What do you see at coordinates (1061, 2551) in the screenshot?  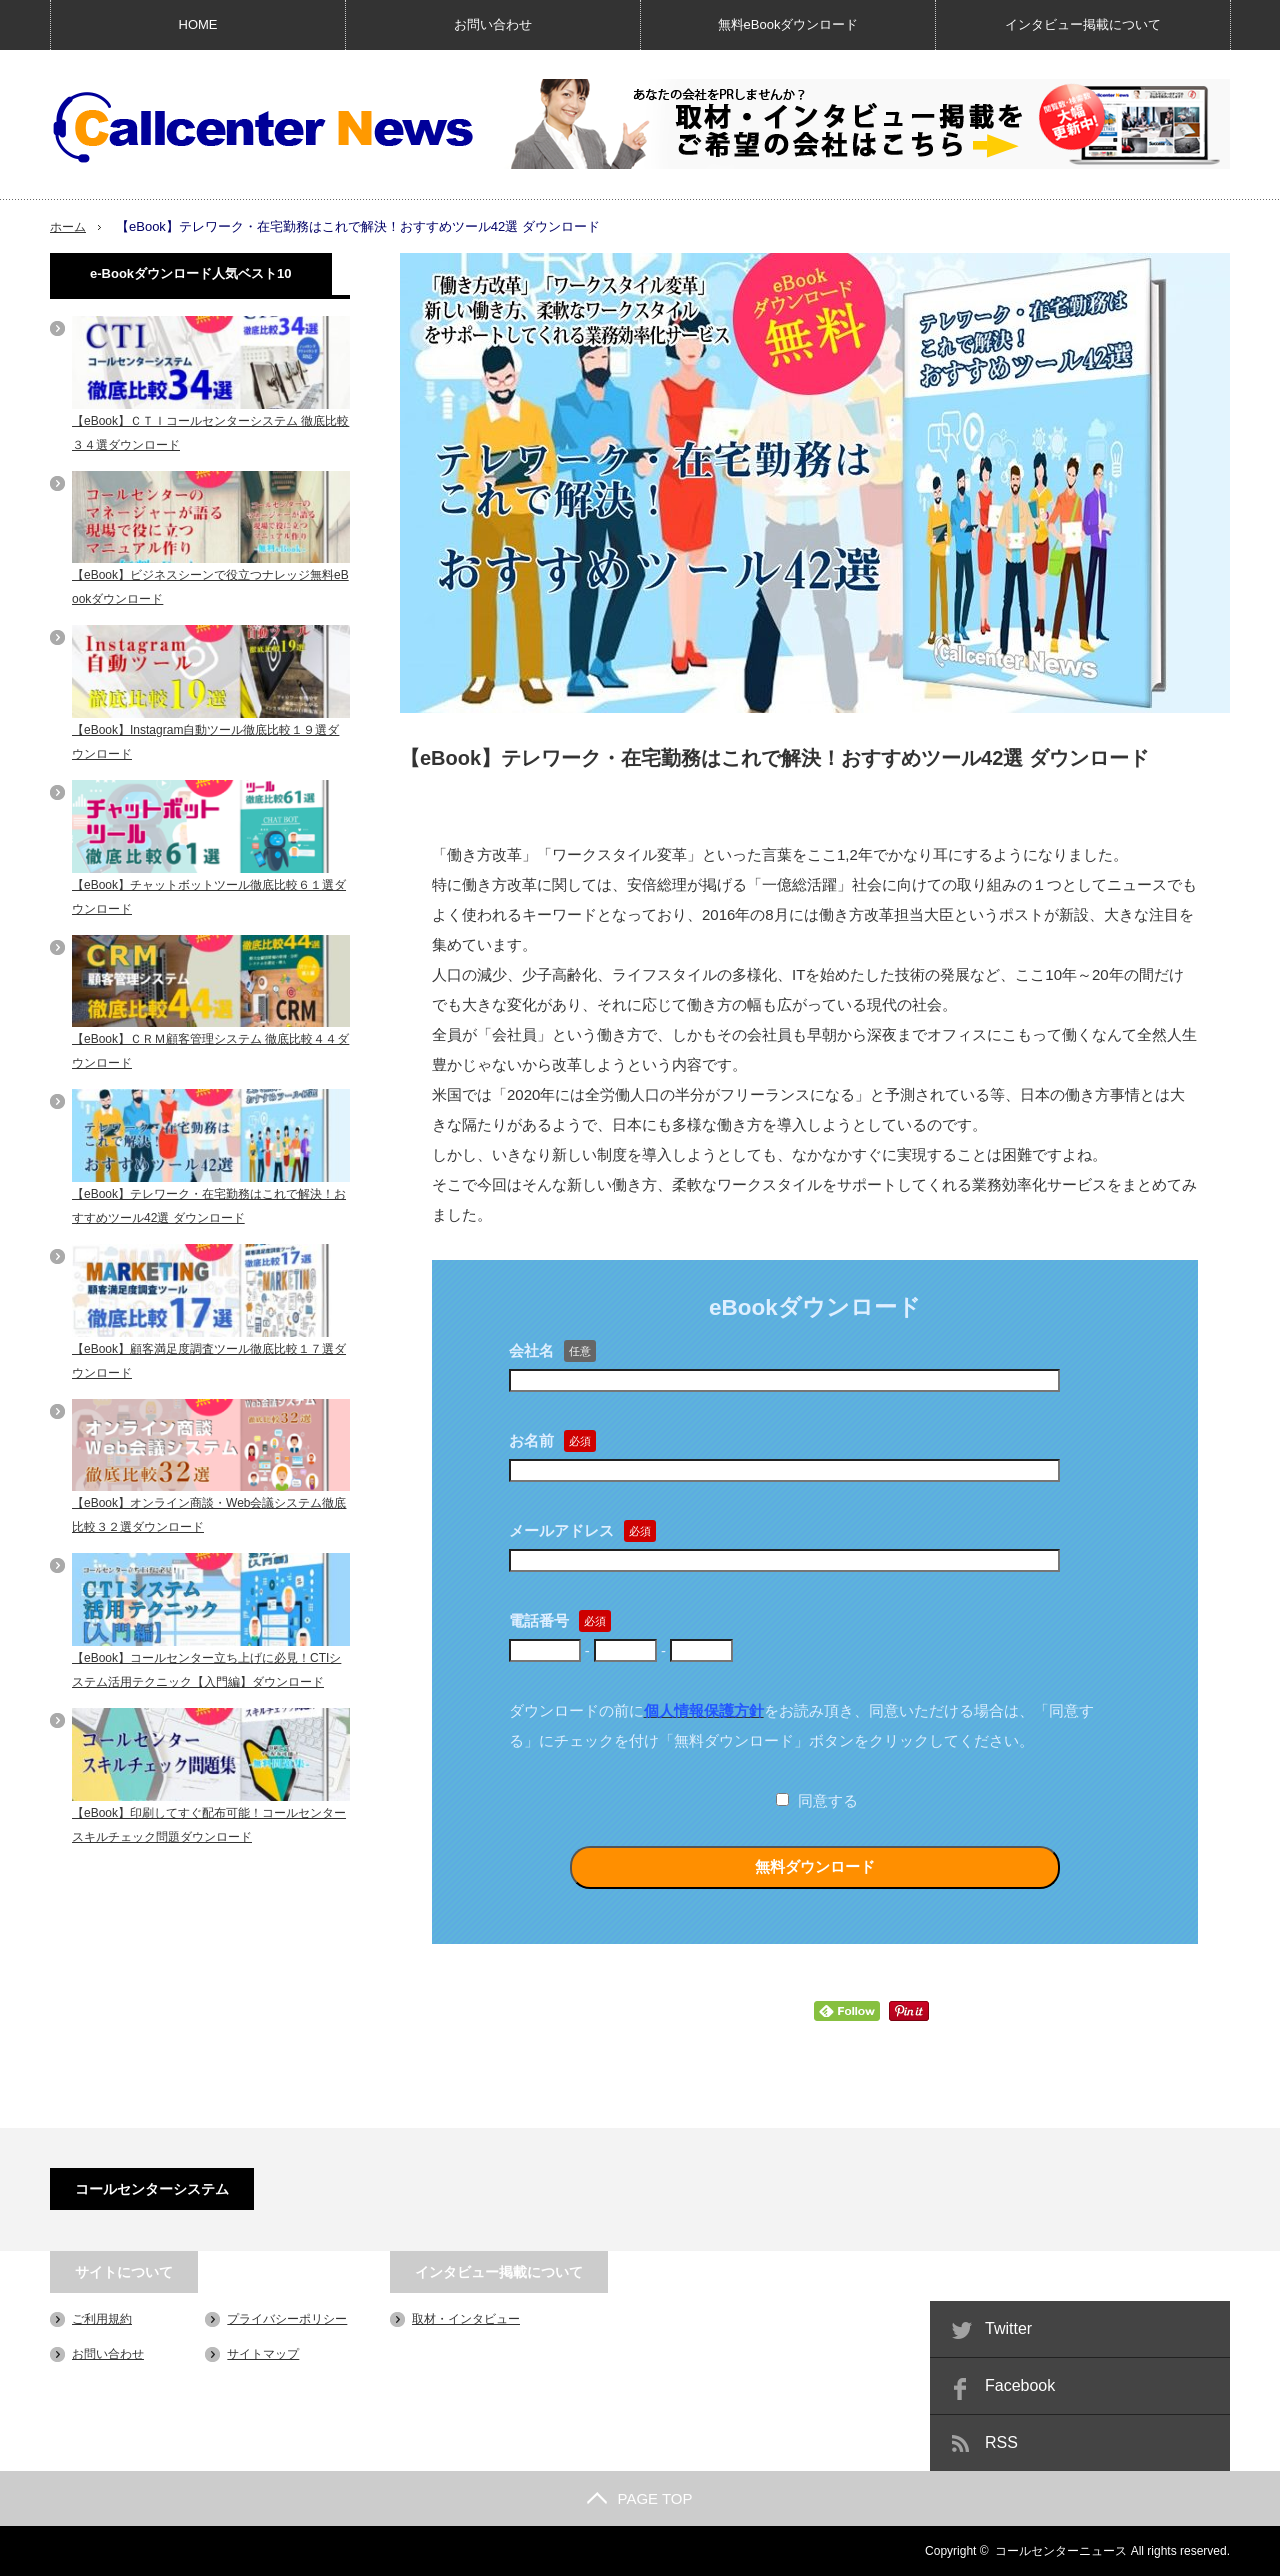 I see `コールセンターニュース` at bounding box center [1061, 2551].